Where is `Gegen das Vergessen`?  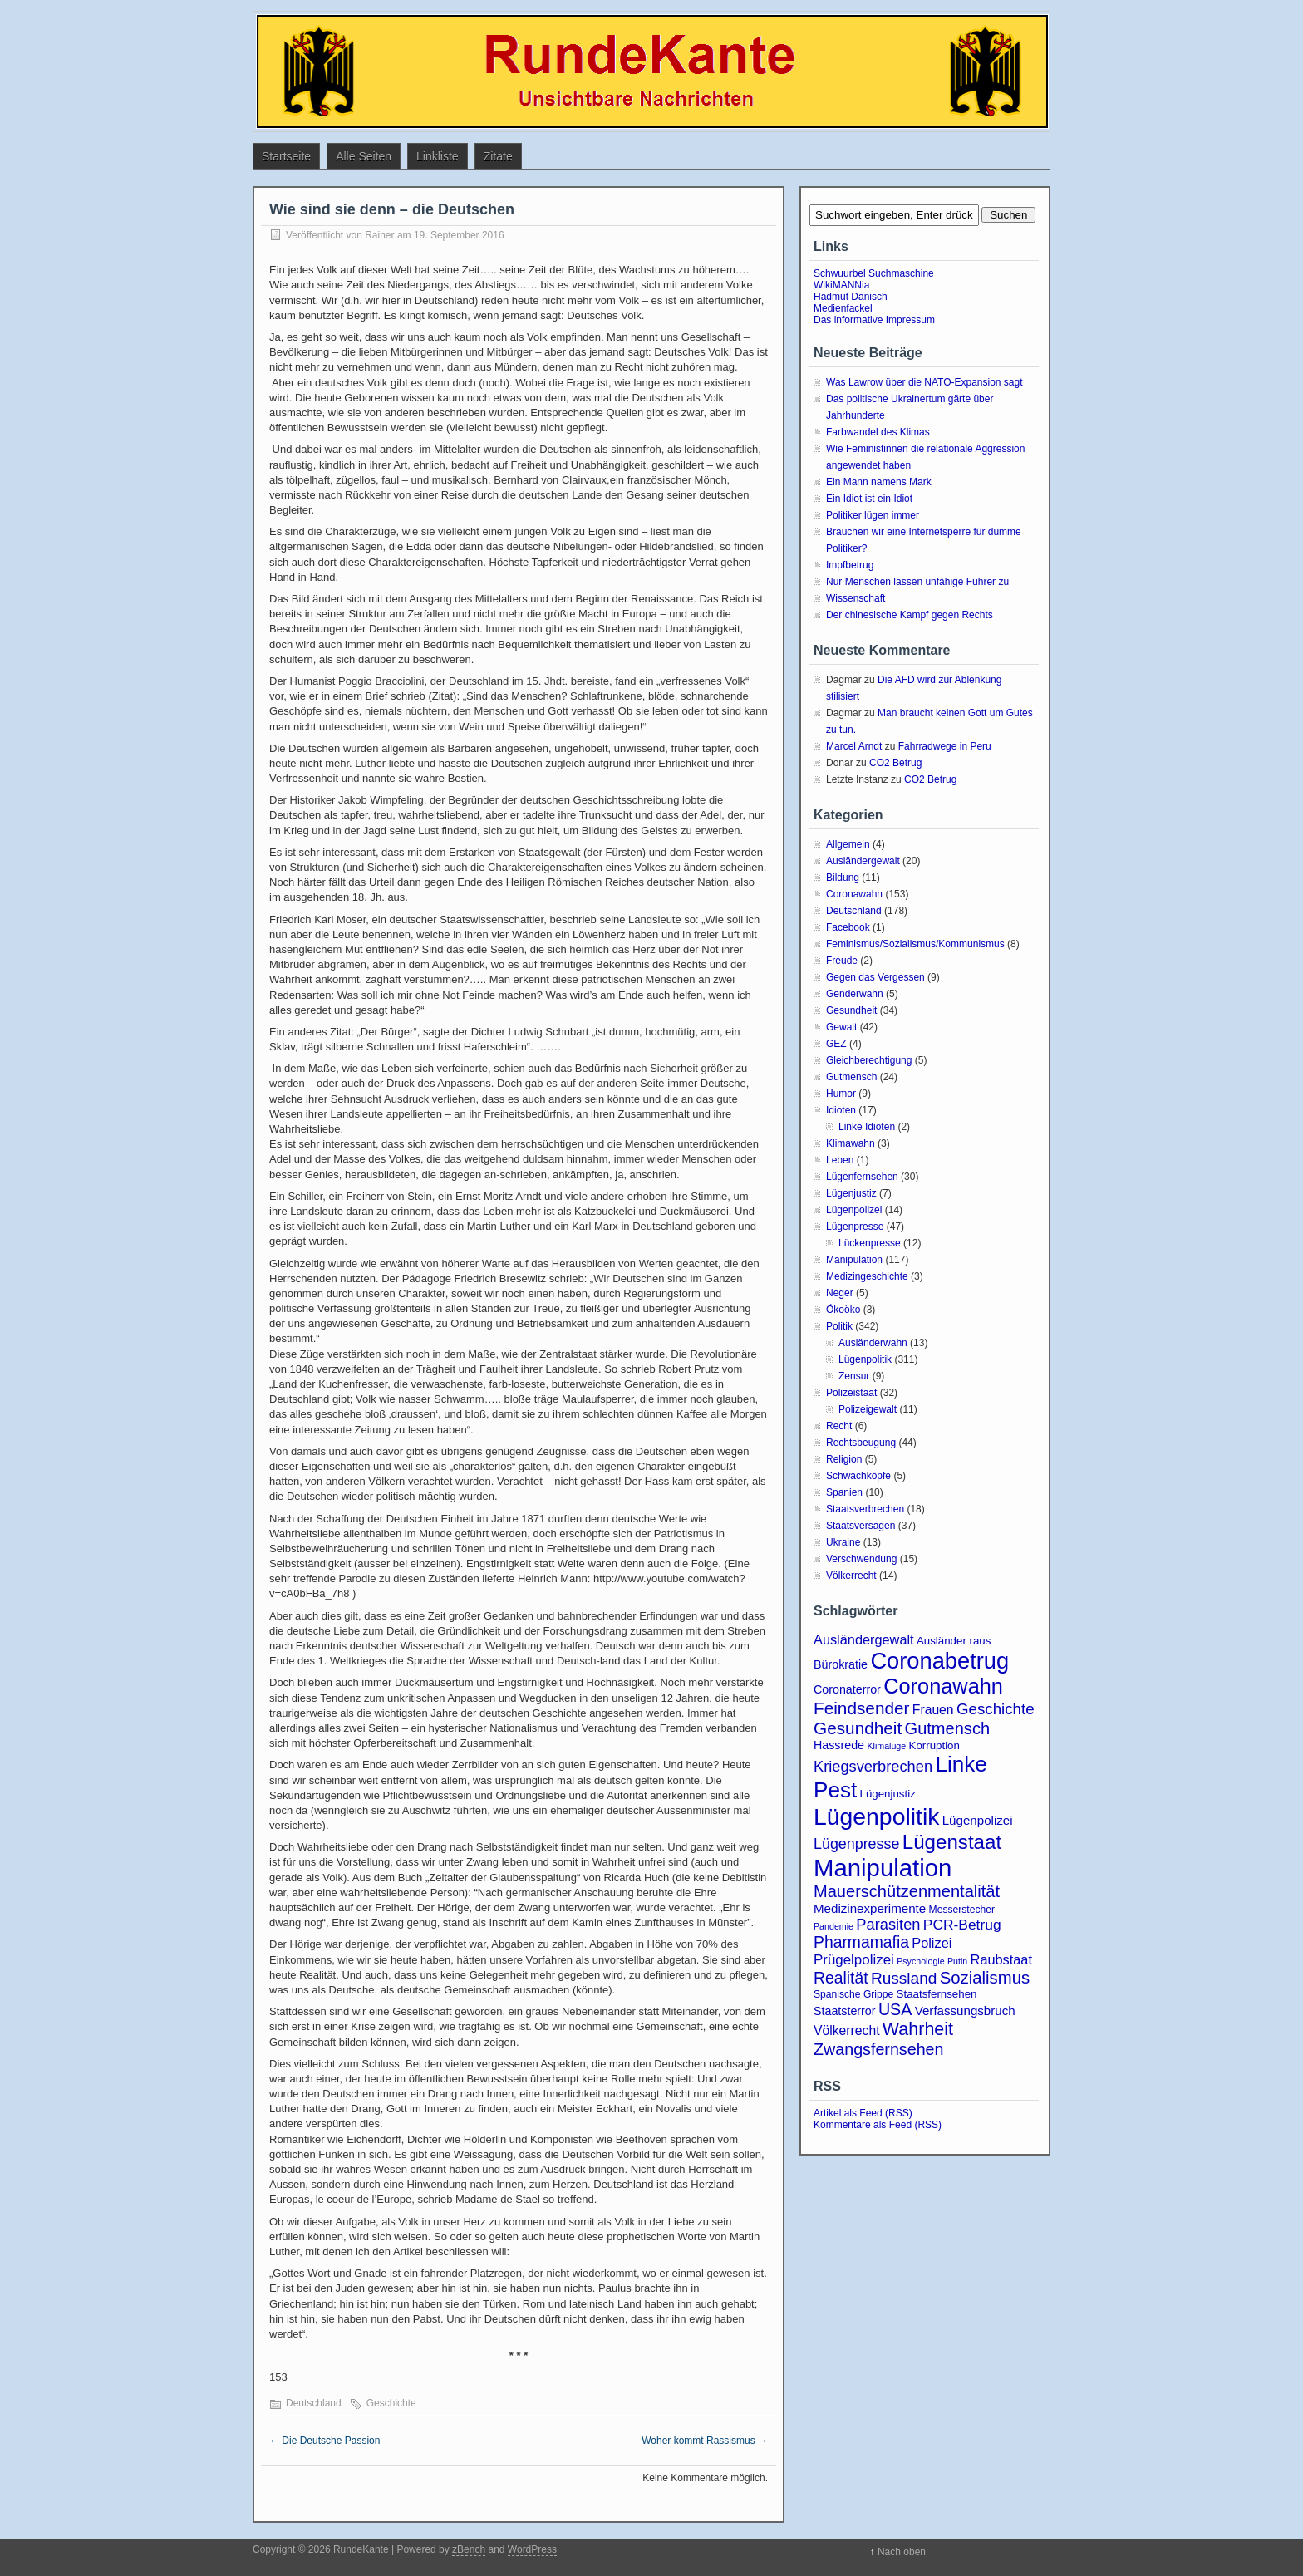 Gegen das Vergessen is located at coordinates (875, 977).